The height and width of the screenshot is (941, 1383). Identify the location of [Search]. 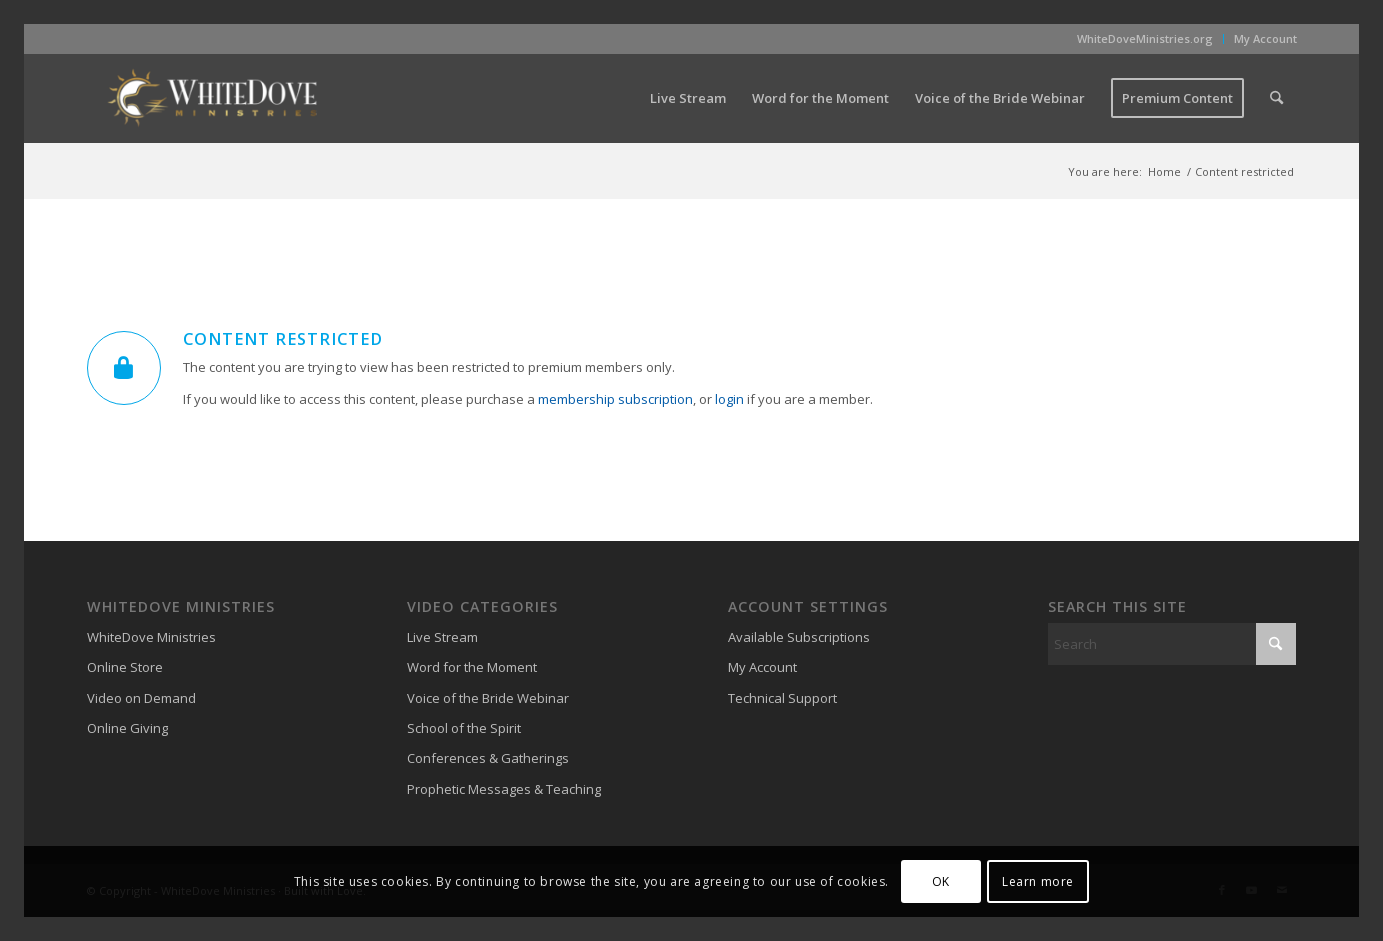
(1276, 98).